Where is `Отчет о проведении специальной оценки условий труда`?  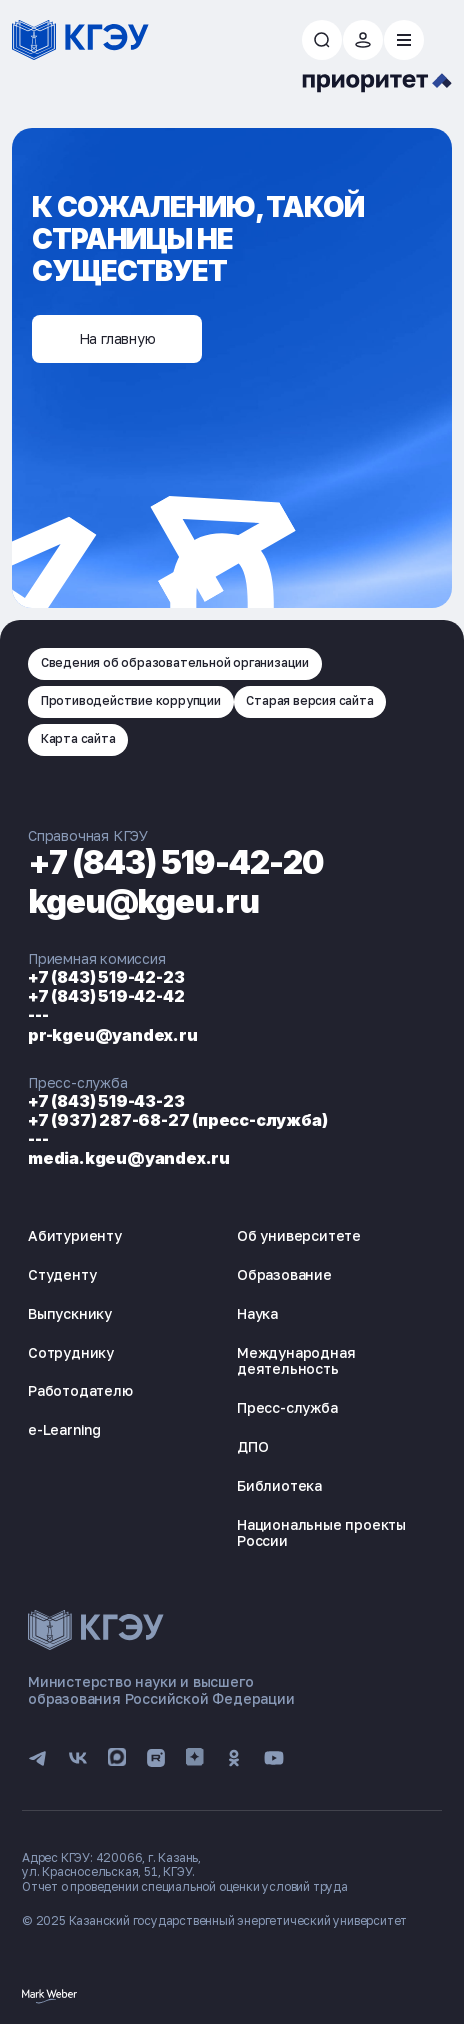
Отчет о проведении специальной оценки условий труда is located at coordinates (185, 1886).